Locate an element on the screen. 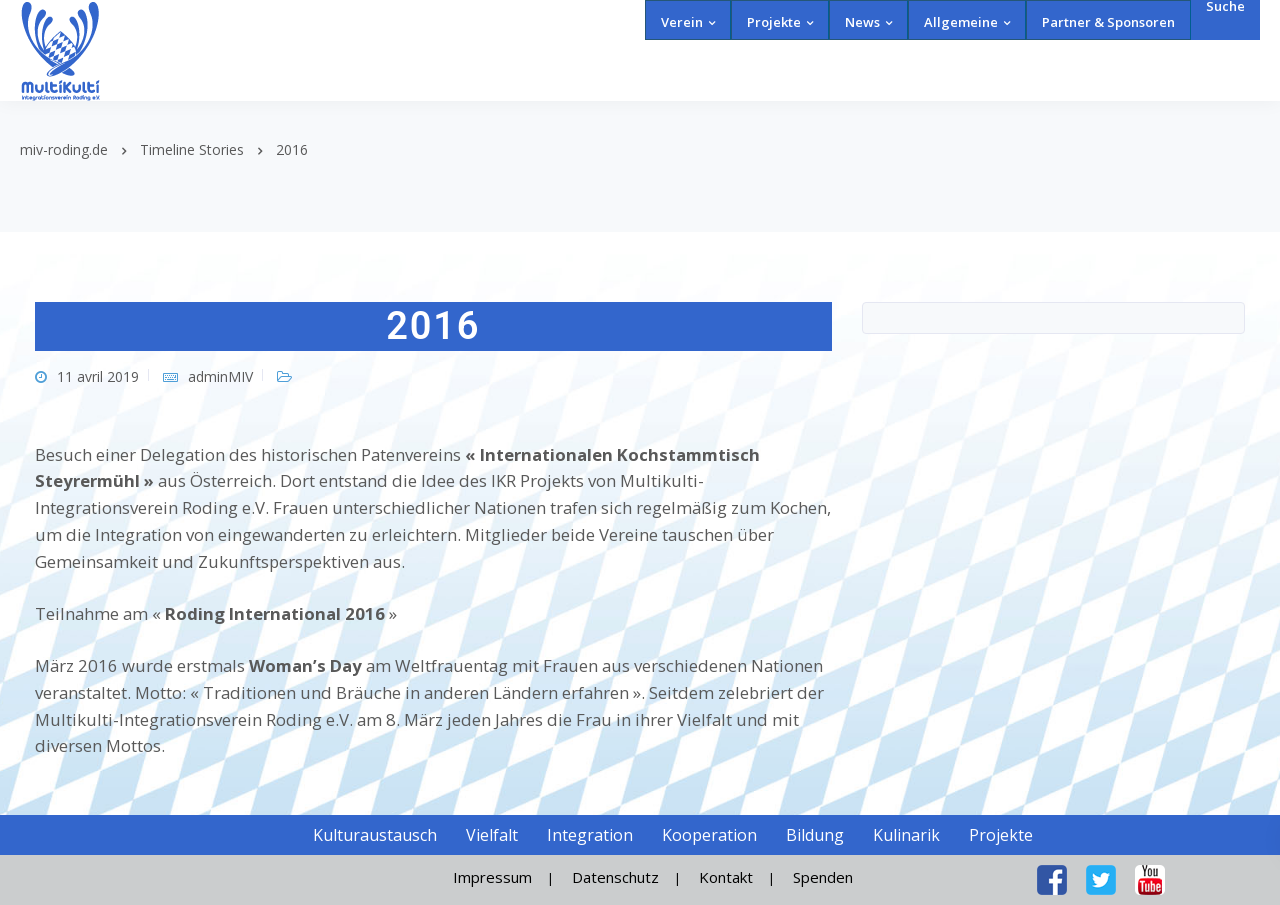  Kontakt is located at coordinates (726, 877).